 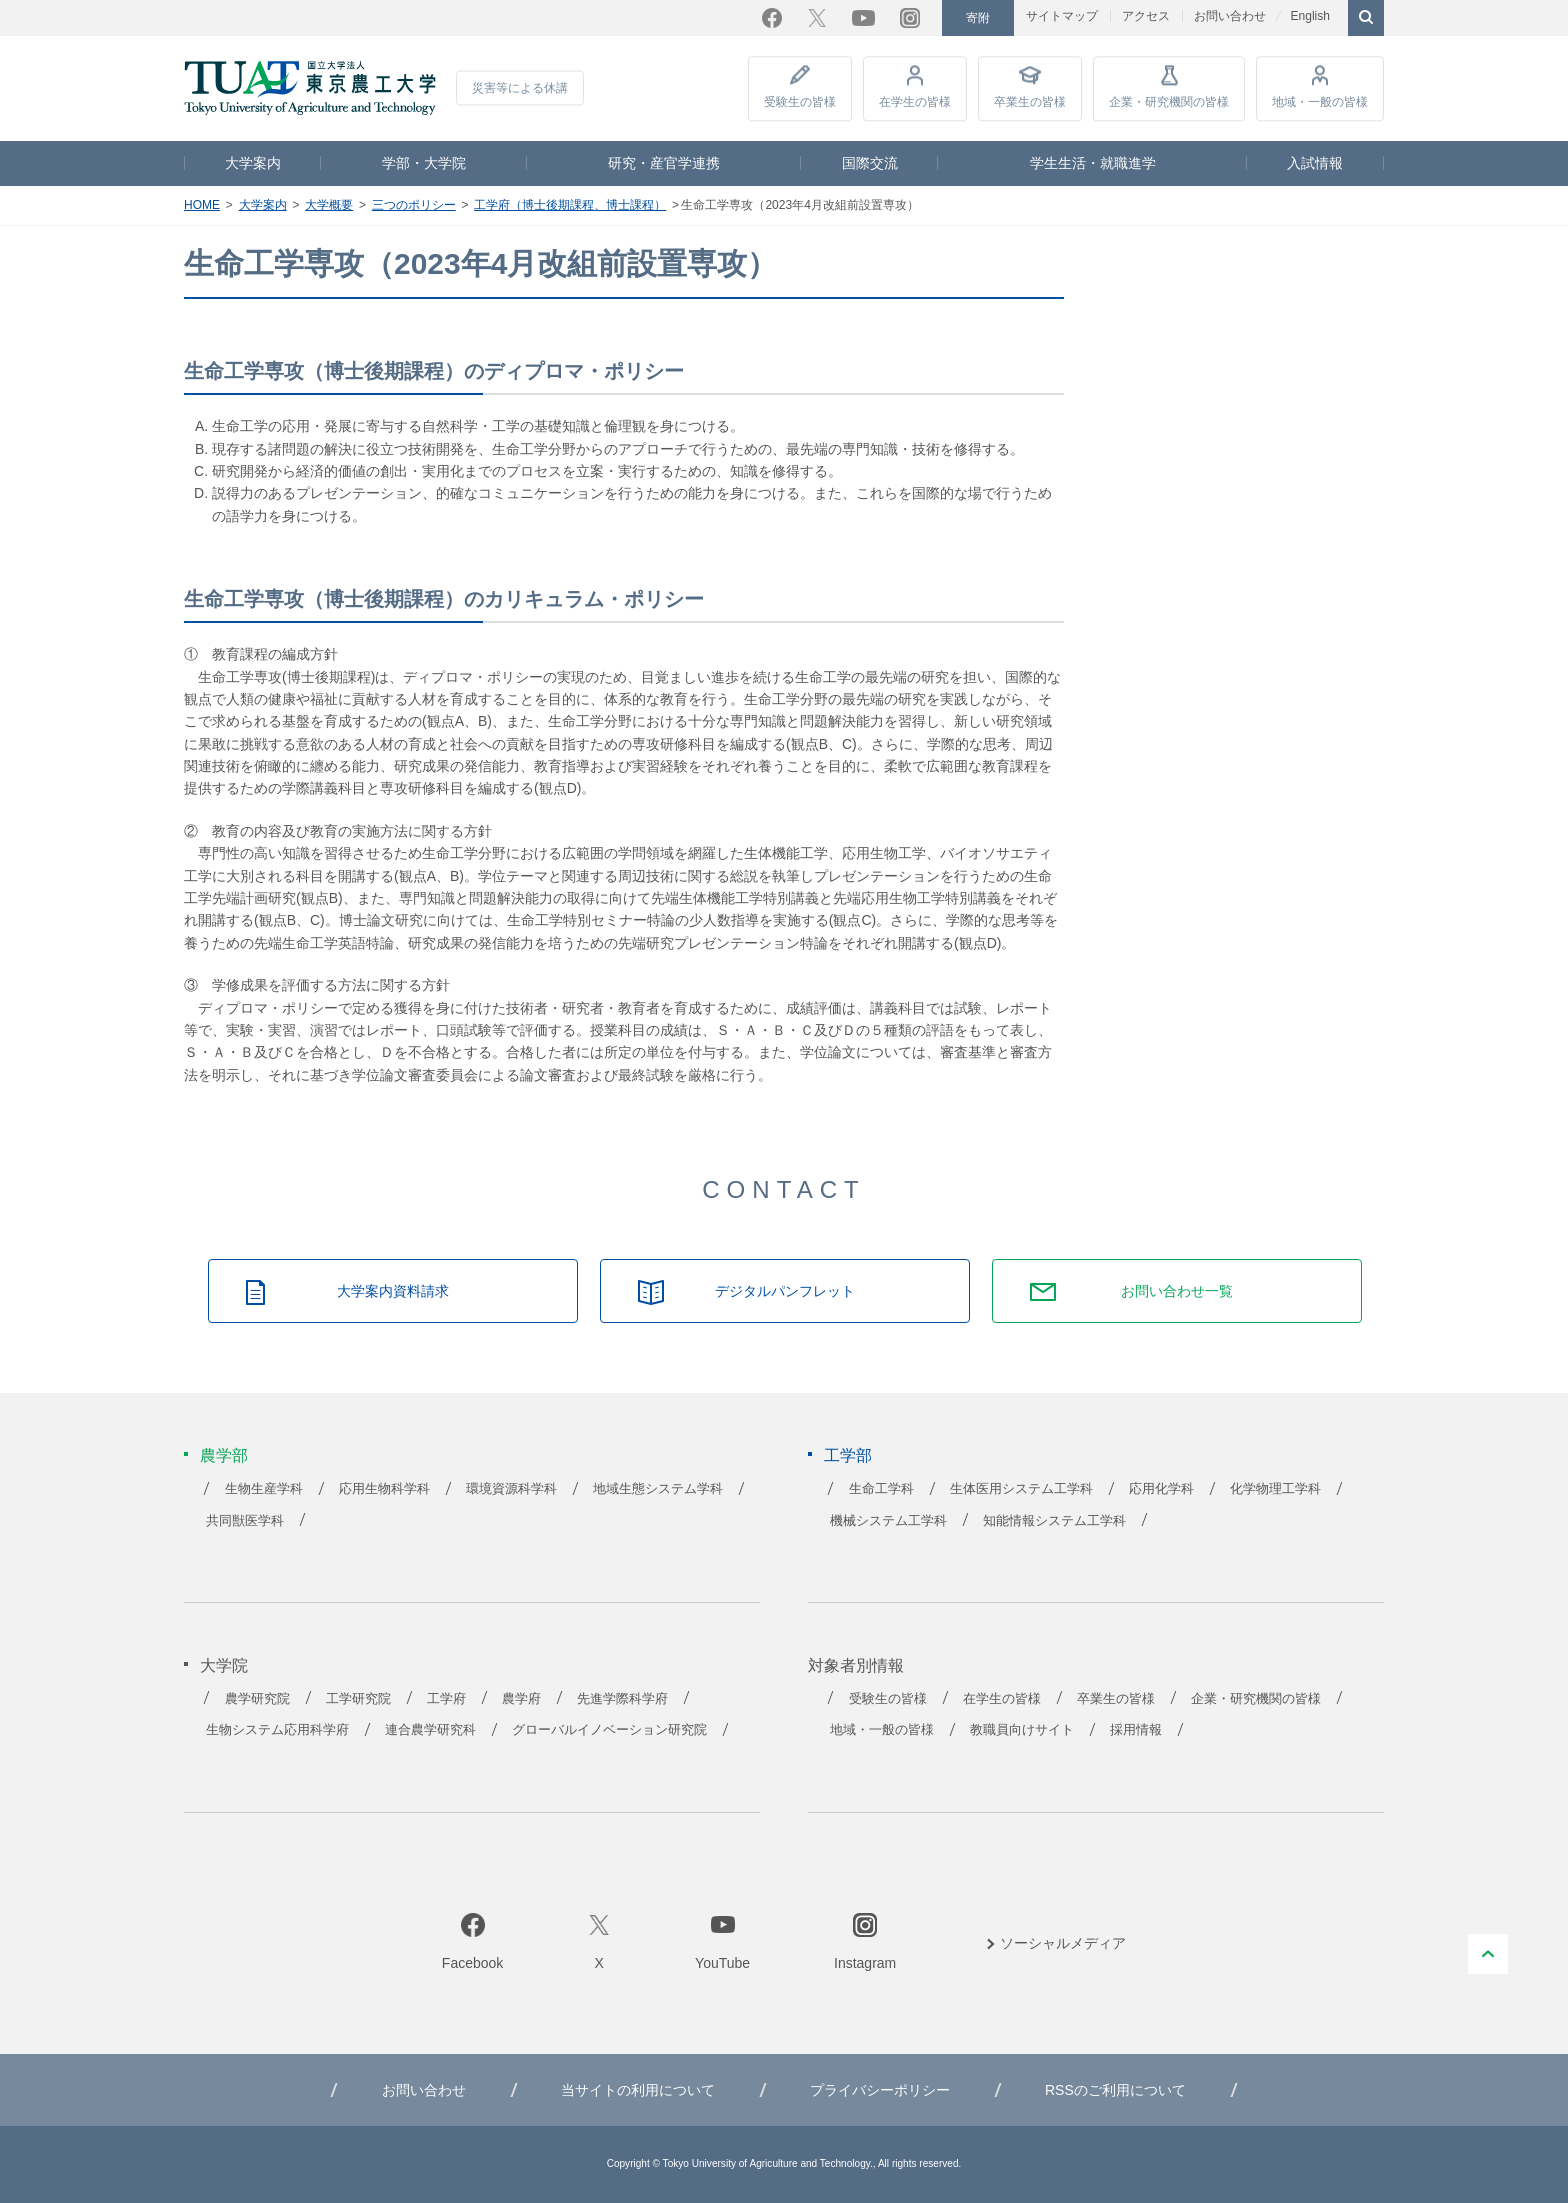 I want to click on 大学案内資料請求, so click(x=393, y=1291).